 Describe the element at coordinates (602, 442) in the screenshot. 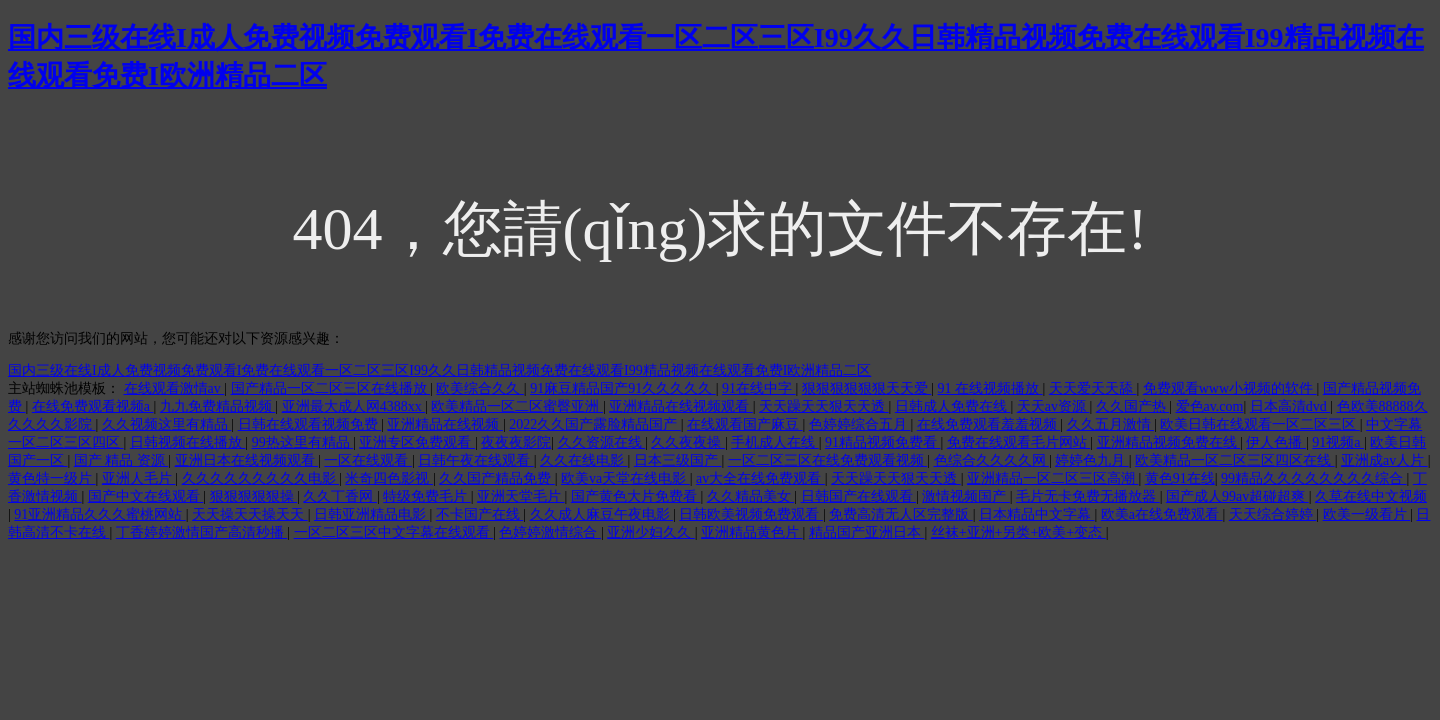

I see `久久资源在线` at that location.